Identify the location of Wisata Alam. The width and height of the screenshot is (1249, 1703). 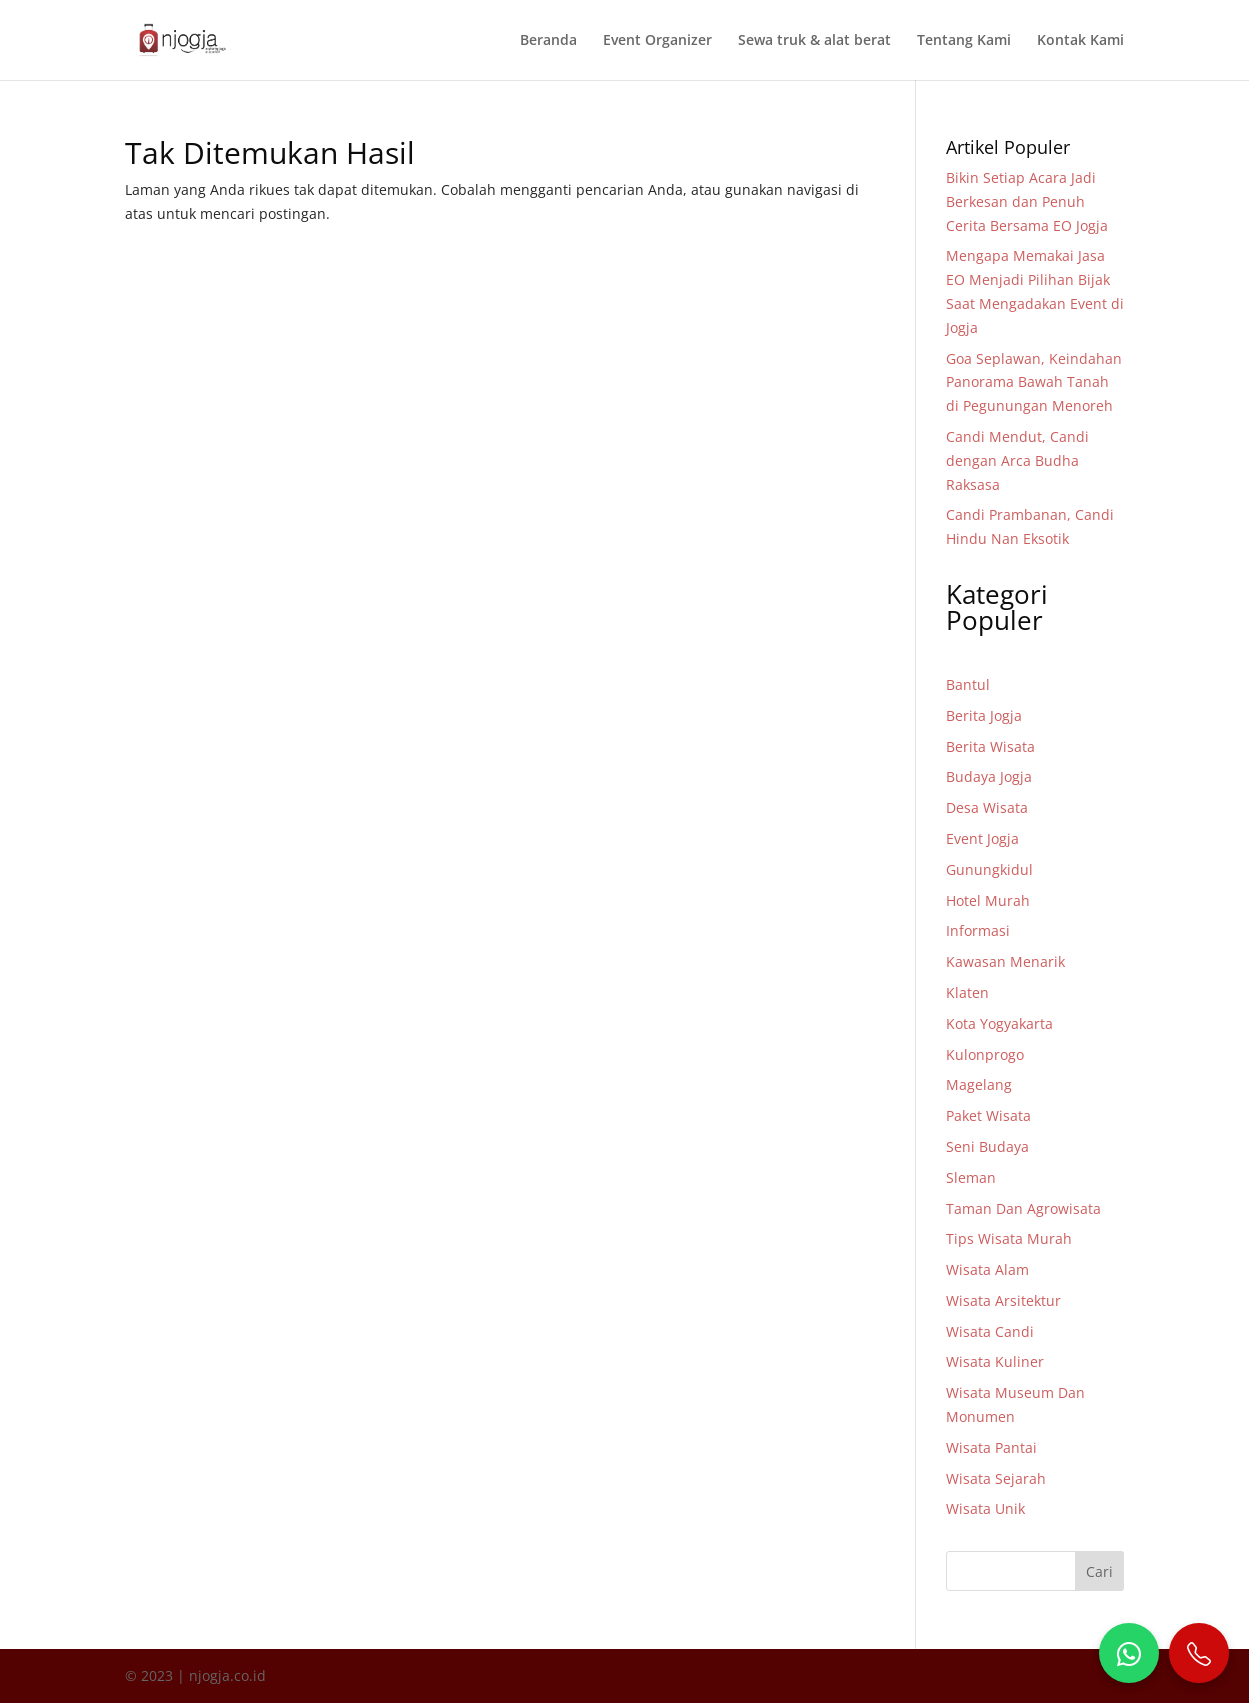
(987, 1269).